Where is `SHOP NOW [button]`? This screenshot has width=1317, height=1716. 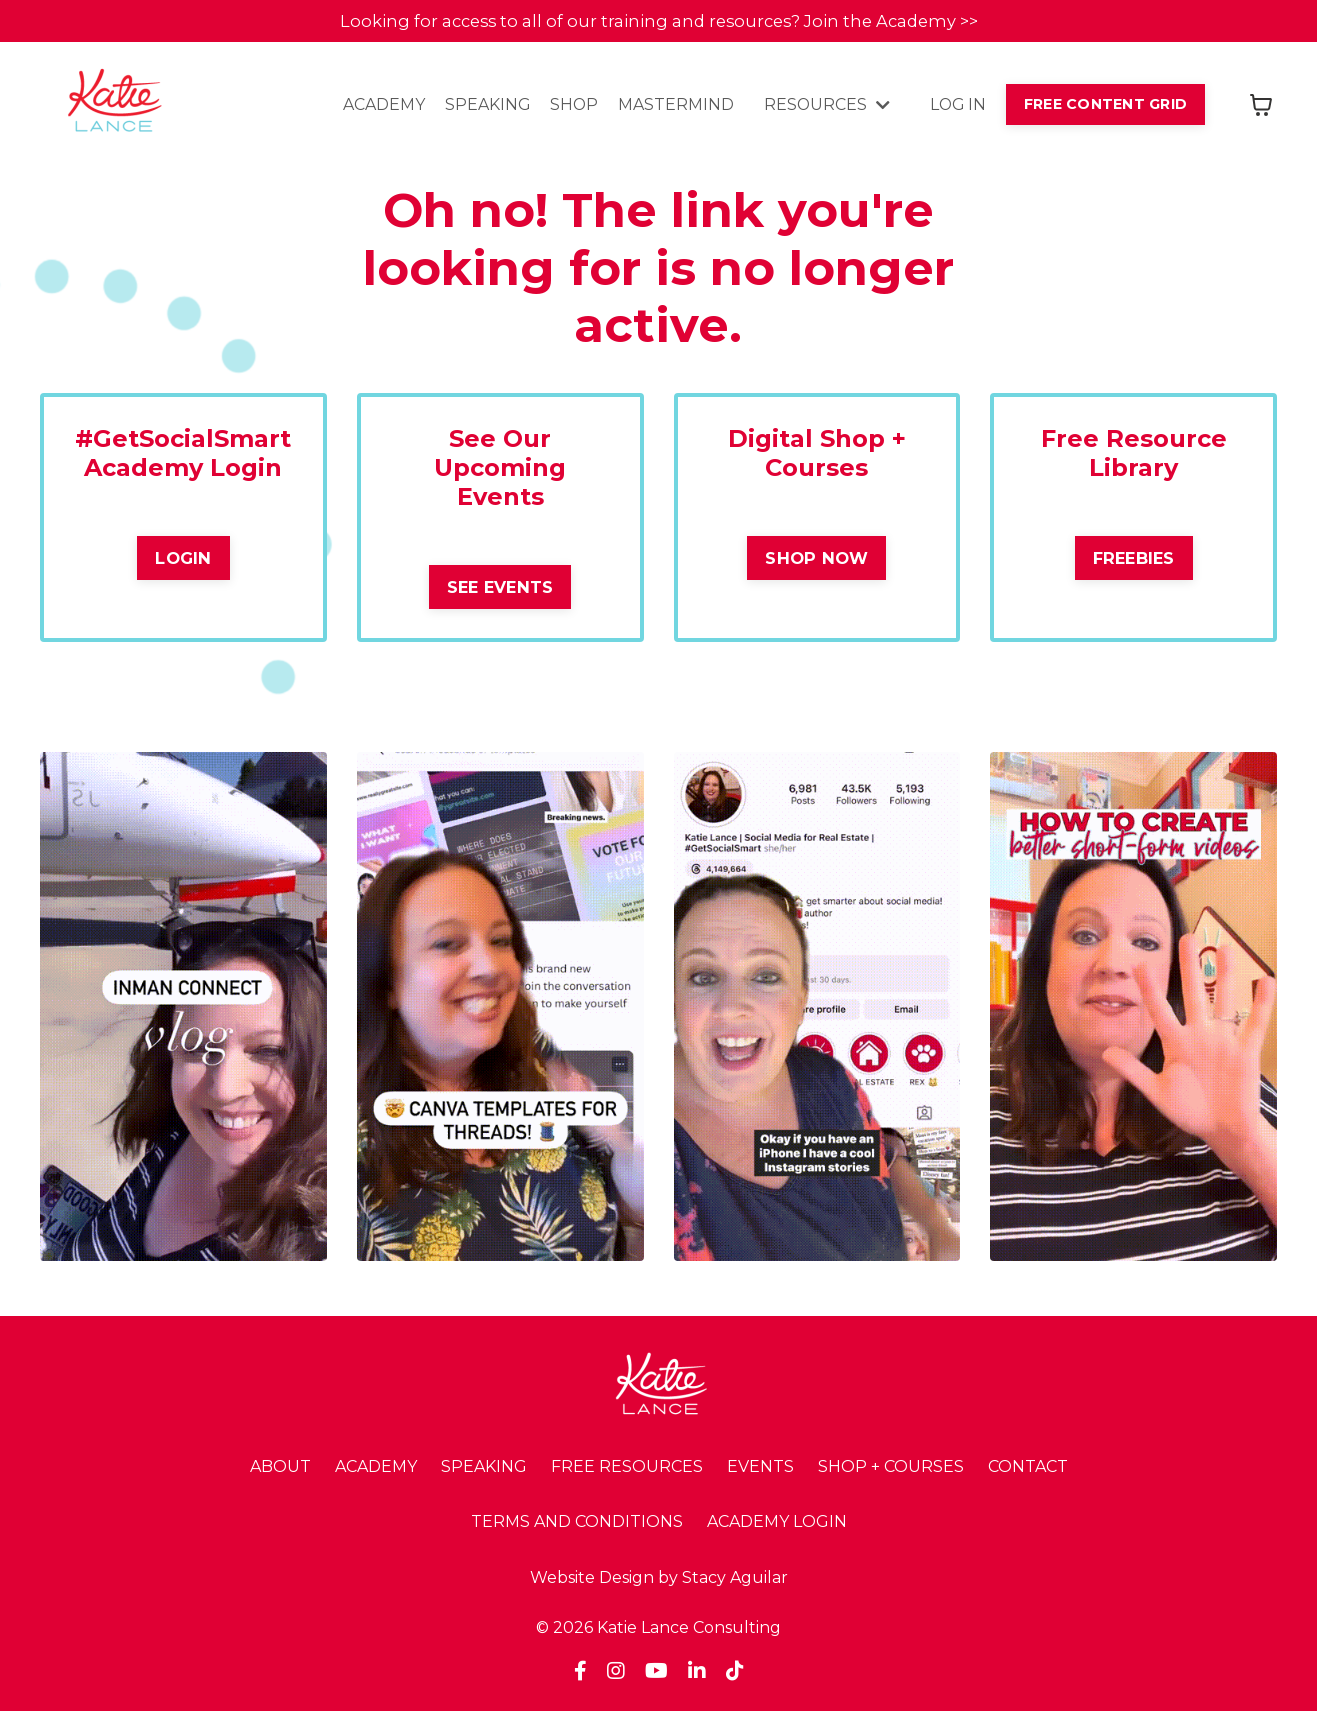 SHOP NOW [button] is located at coordinates (816, 562).